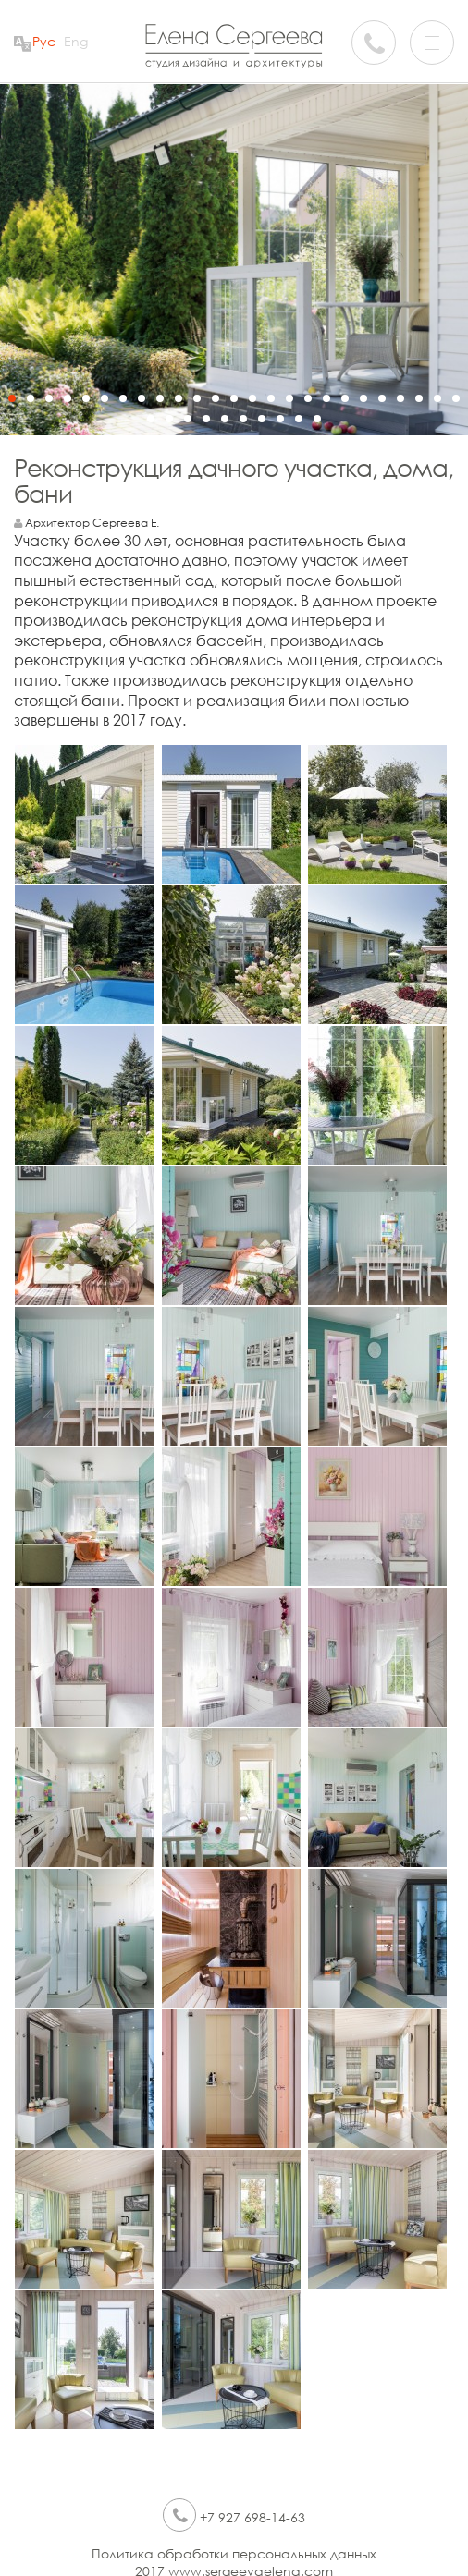 The height and width of the screenshot is (2576, 468). Describe the element at coordinates (234, 2553) in the screenshot. I see `Политика обработки персональных данных` at that location.